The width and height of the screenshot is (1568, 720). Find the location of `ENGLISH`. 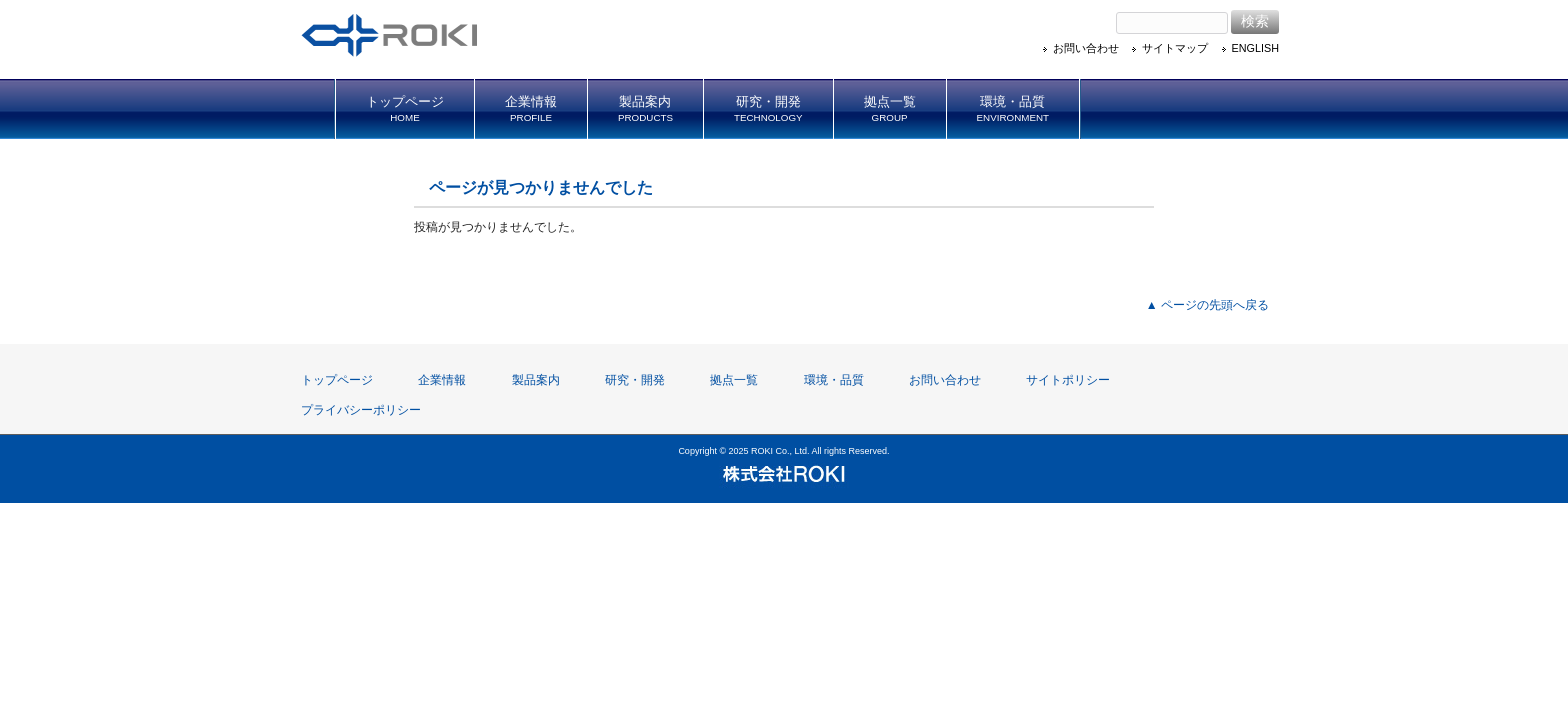

ENGLISH is located at coordinates (1255, 48).